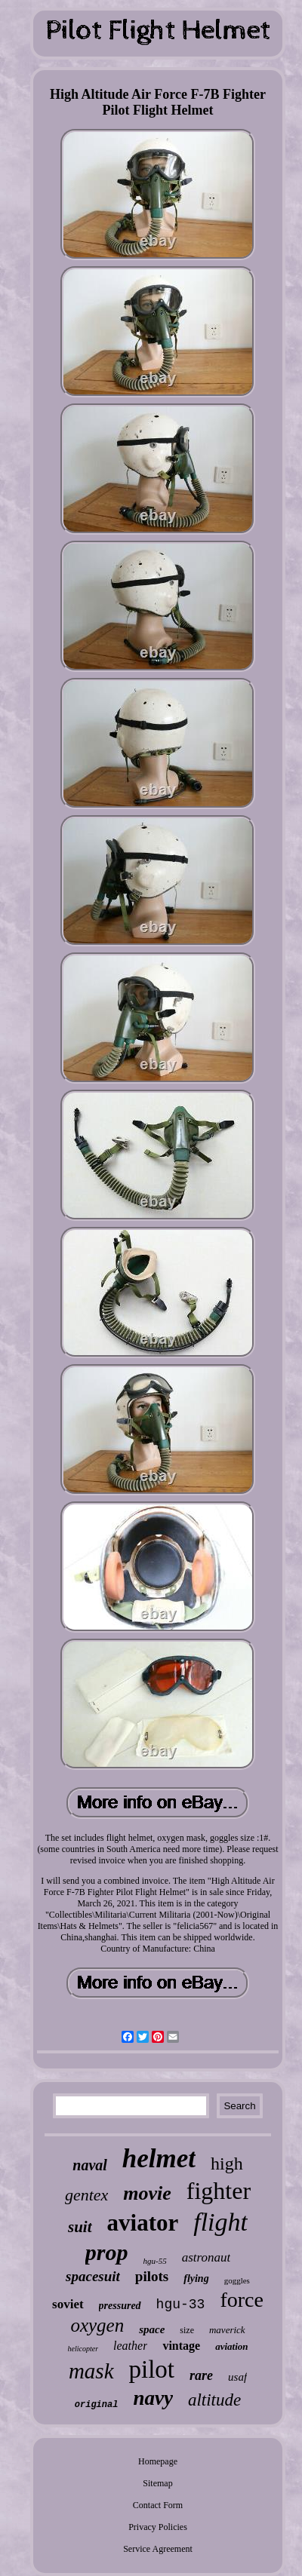 This screenshot has height=2576, width=302. Describe the element at coordinates (80, 2227) in the screenshot. I see `suit` at that location.